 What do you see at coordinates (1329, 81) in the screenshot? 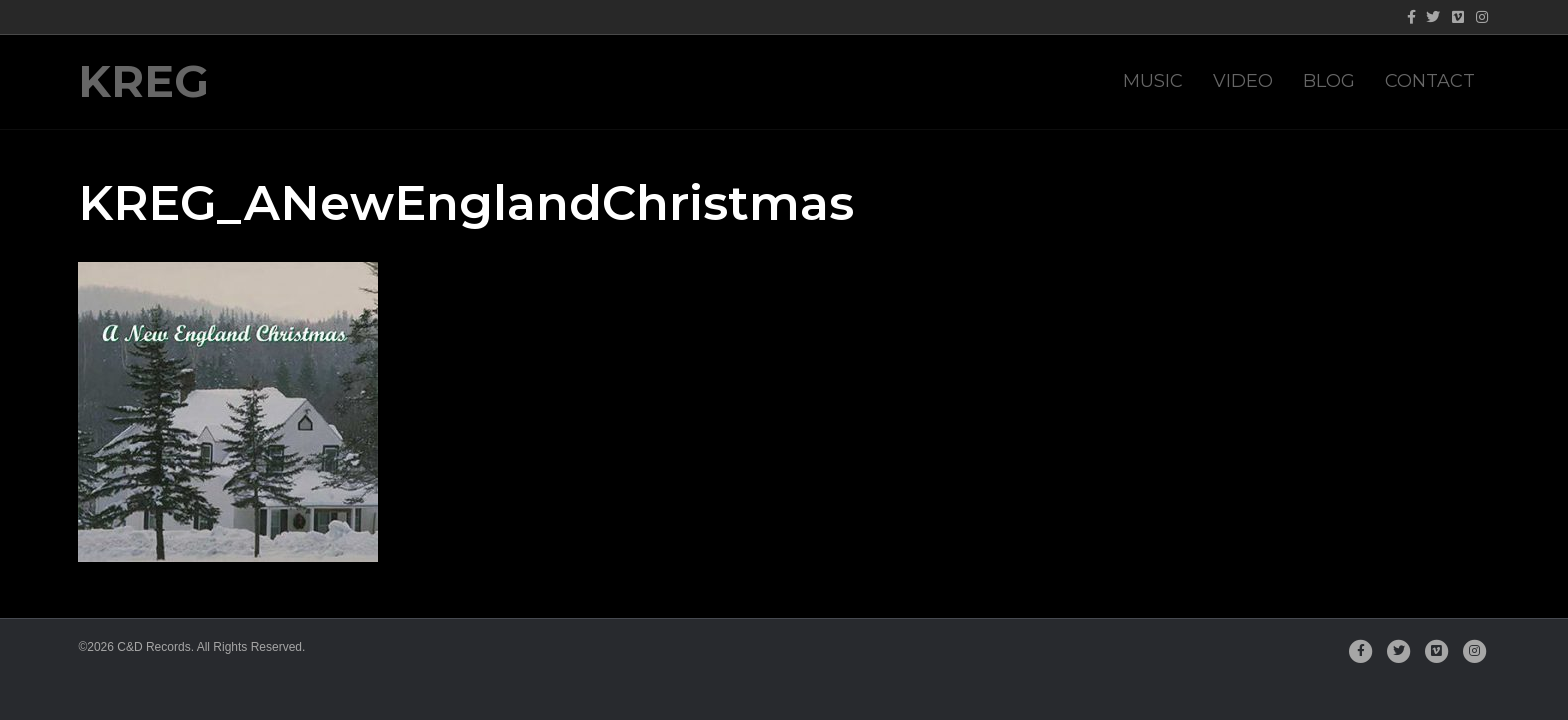
I see `Blog` at bounding box center [1329, 81].